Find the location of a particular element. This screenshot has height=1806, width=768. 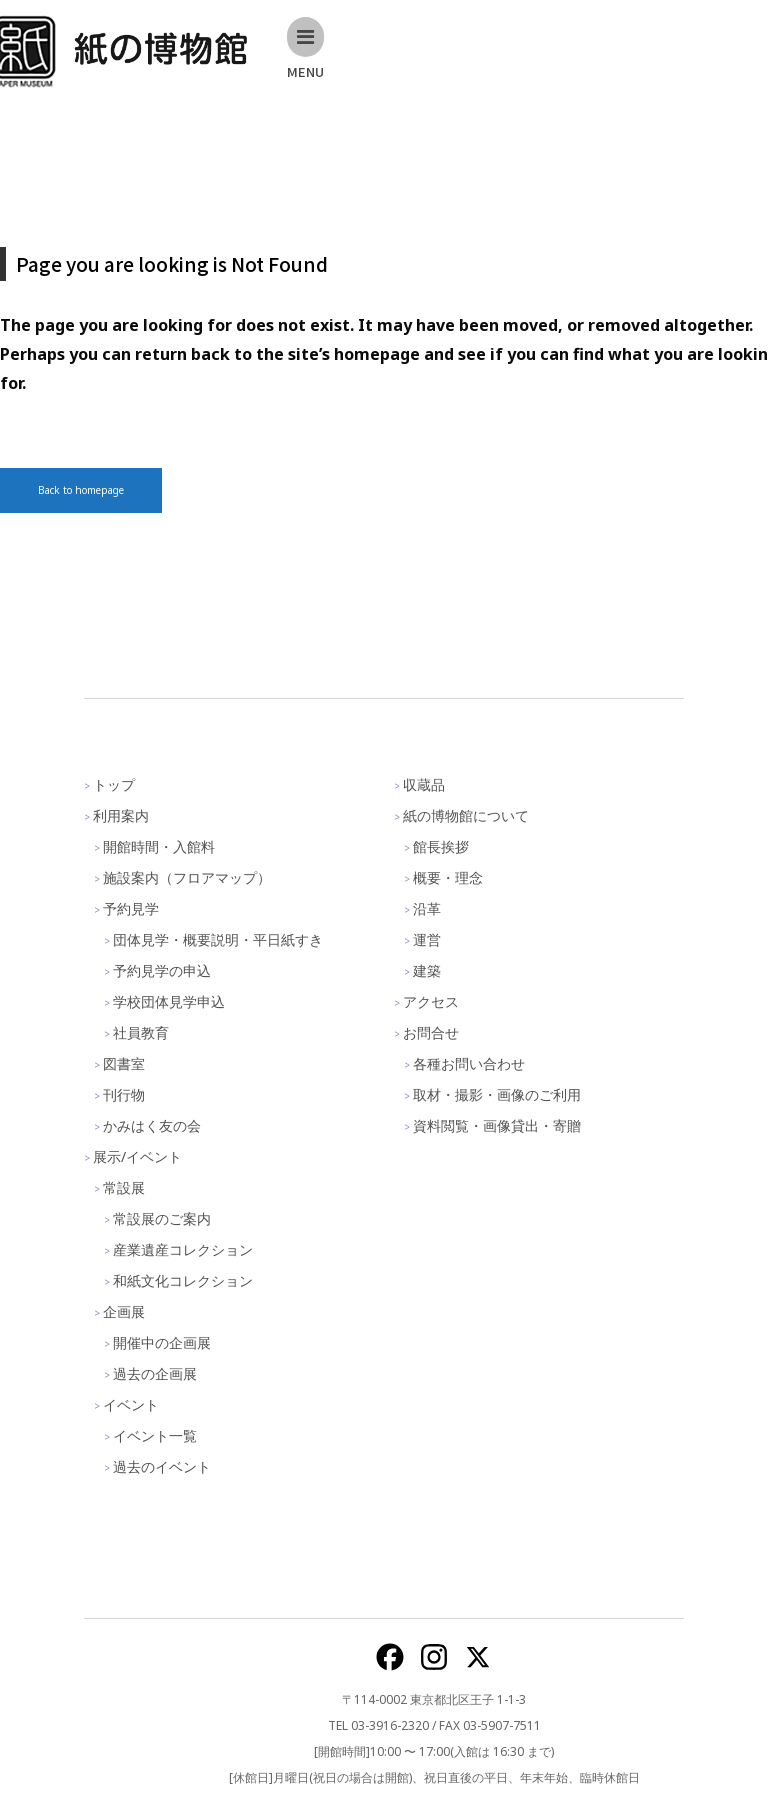

沿革 is located at coordinates (427, 908).